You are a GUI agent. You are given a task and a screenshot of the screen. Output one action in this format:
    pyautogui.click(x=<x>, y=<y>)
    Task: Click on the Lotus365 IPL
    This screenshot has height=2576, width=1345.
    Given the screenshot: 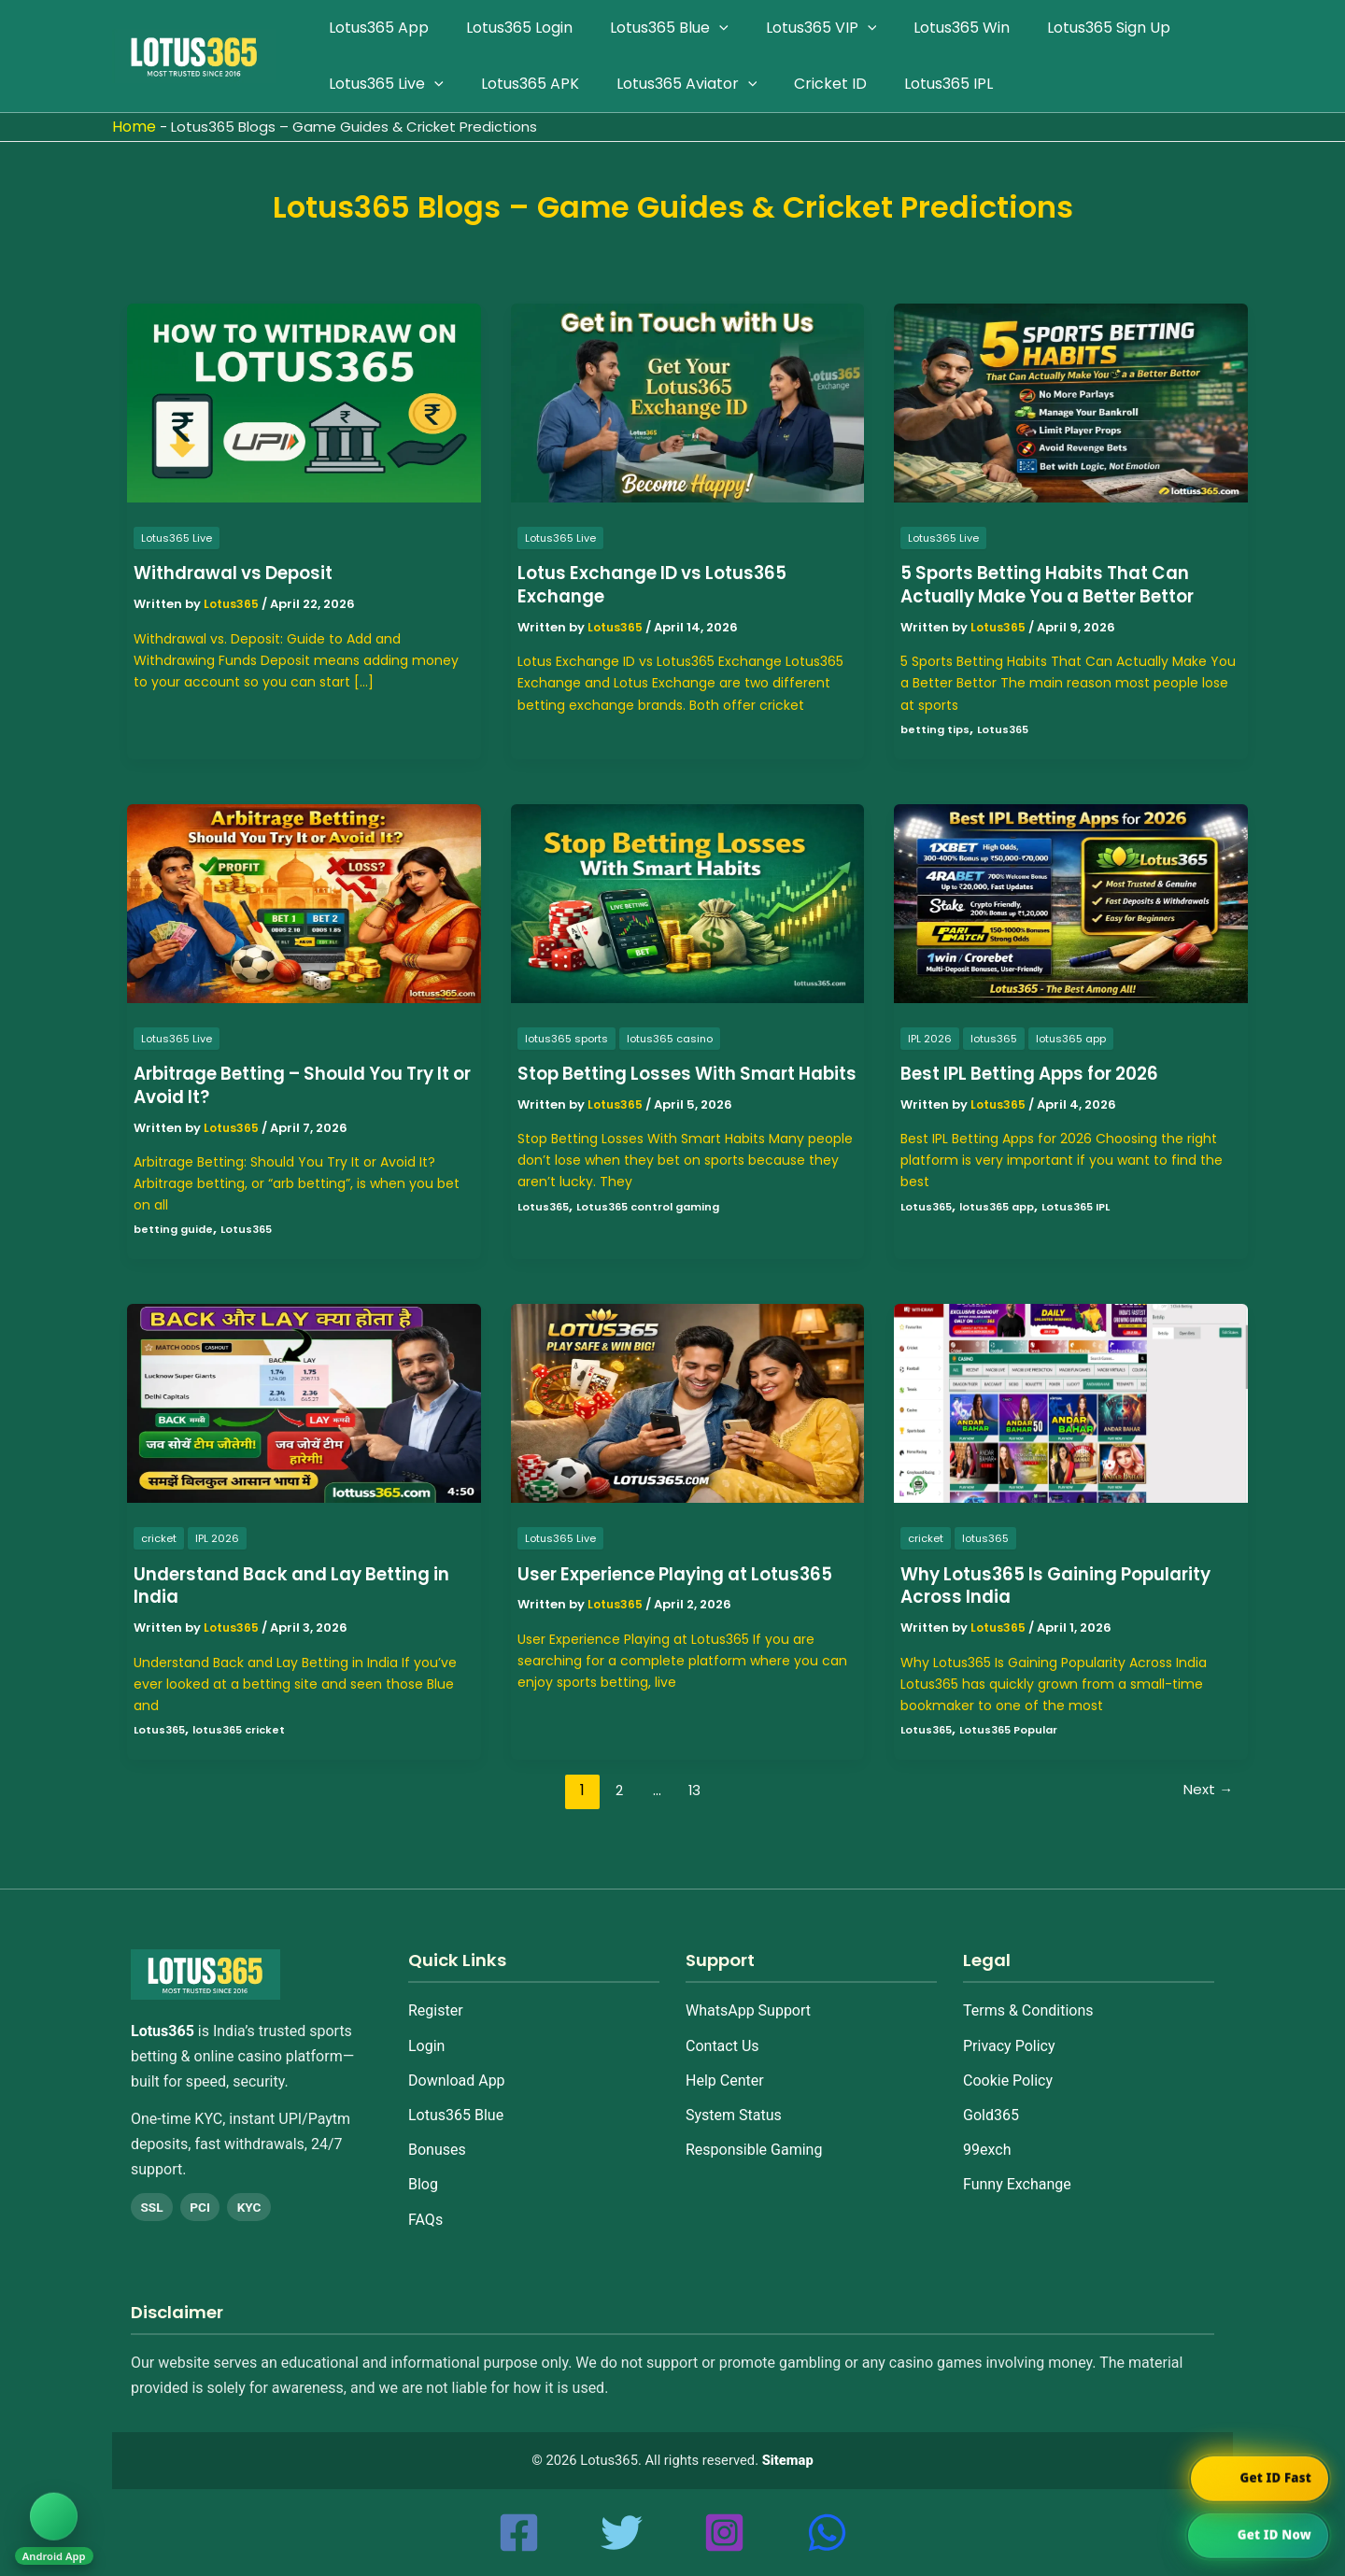 What is the action you would take?
    pyautogui.click(x=1089, y=1205)
    